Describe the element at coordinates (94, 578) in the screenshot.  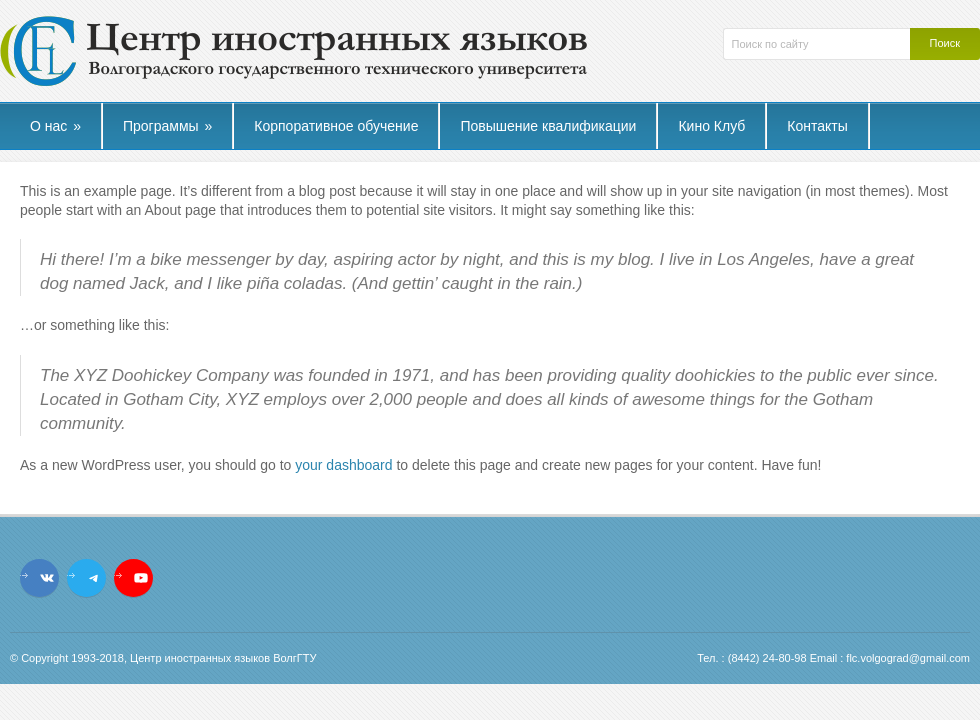
I see `[Telegram: t.me/flcvstu]` at that location.